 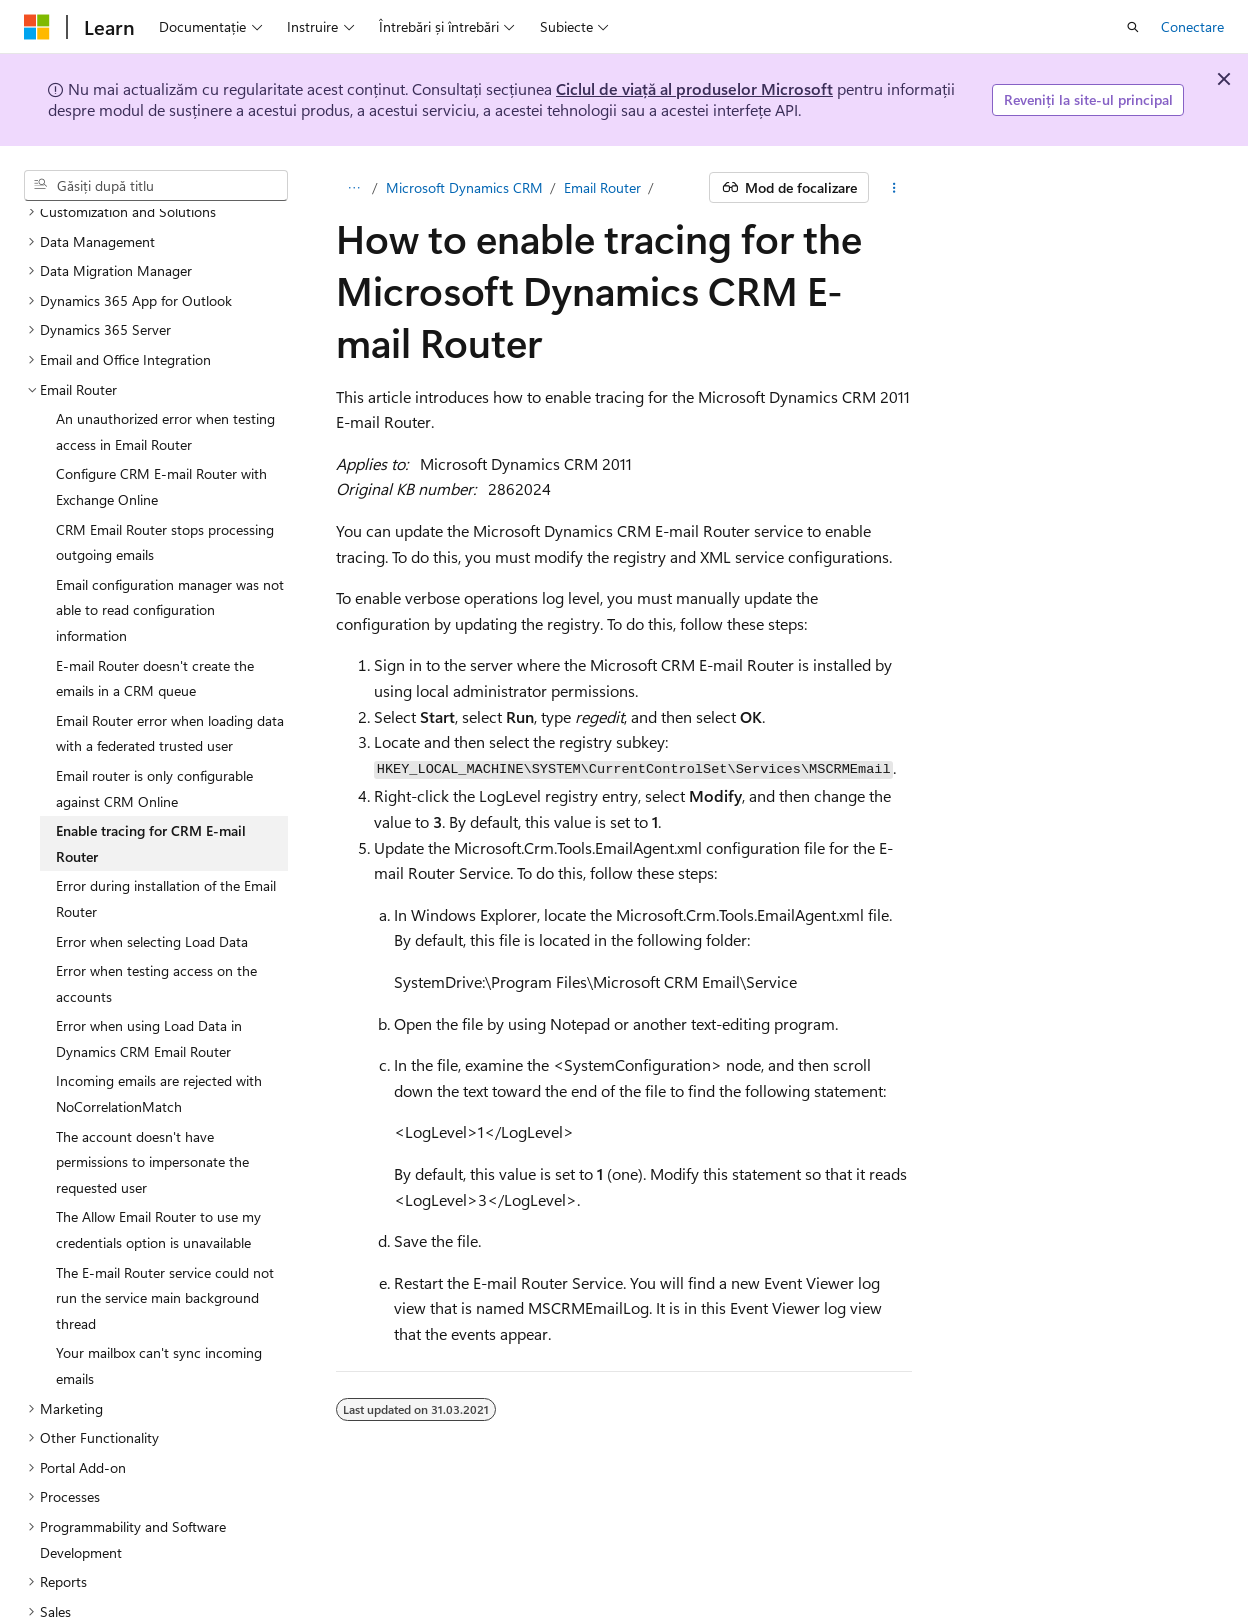 What do you see at coordinates (156, 900) in the screenshot?
I see `Error when testing access on the accounts [treeitem]` at bounding box center [156, 900].